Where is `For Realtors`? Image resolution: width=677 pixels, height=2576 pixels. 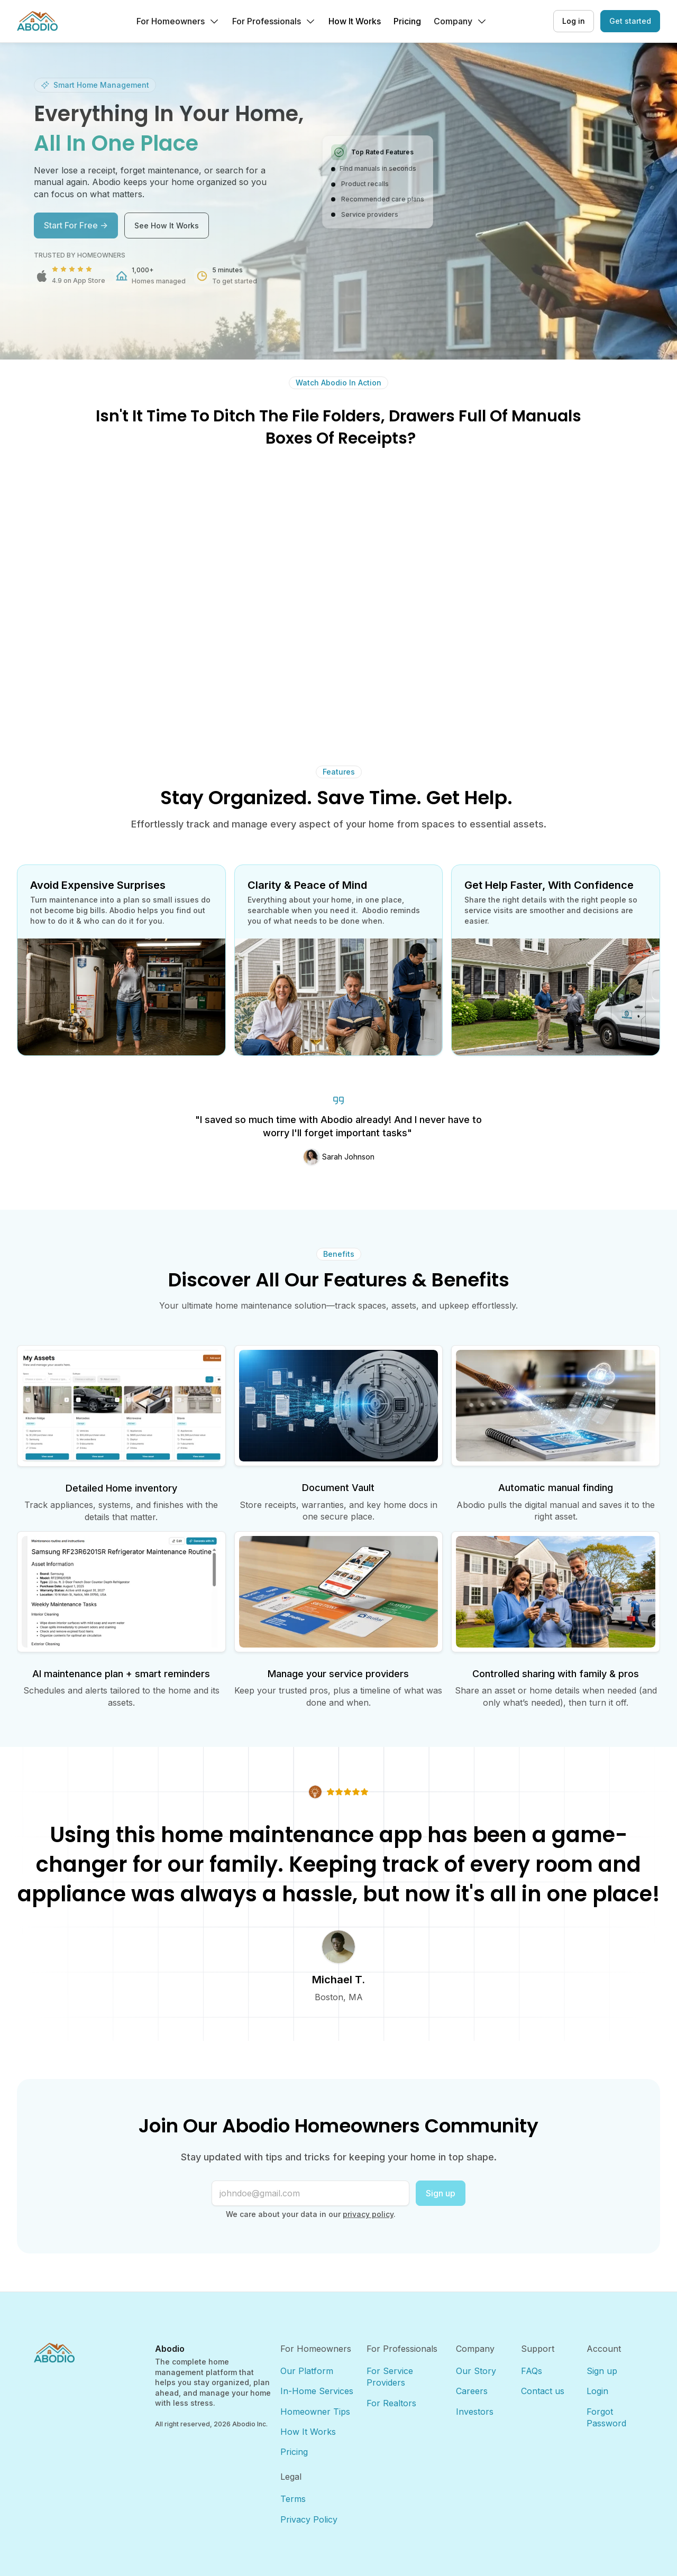
For Realtors is located at coordinates (391, 2403).